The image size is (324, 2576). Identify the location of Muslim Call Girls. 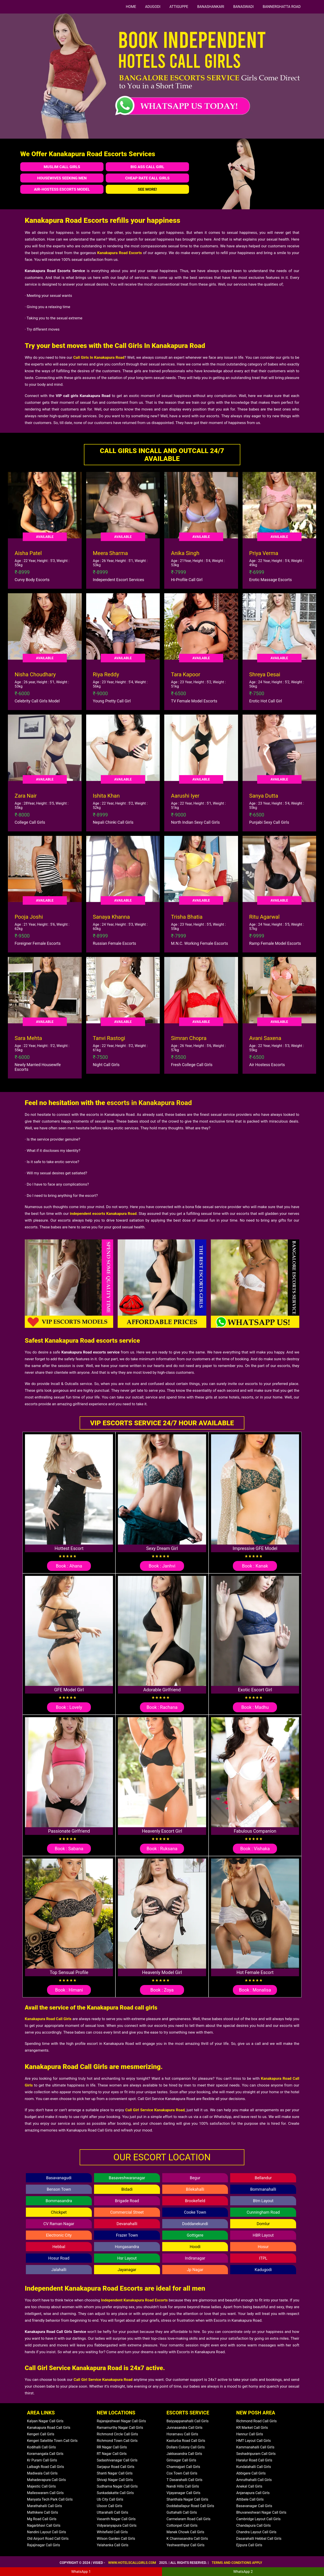
(62, 167).